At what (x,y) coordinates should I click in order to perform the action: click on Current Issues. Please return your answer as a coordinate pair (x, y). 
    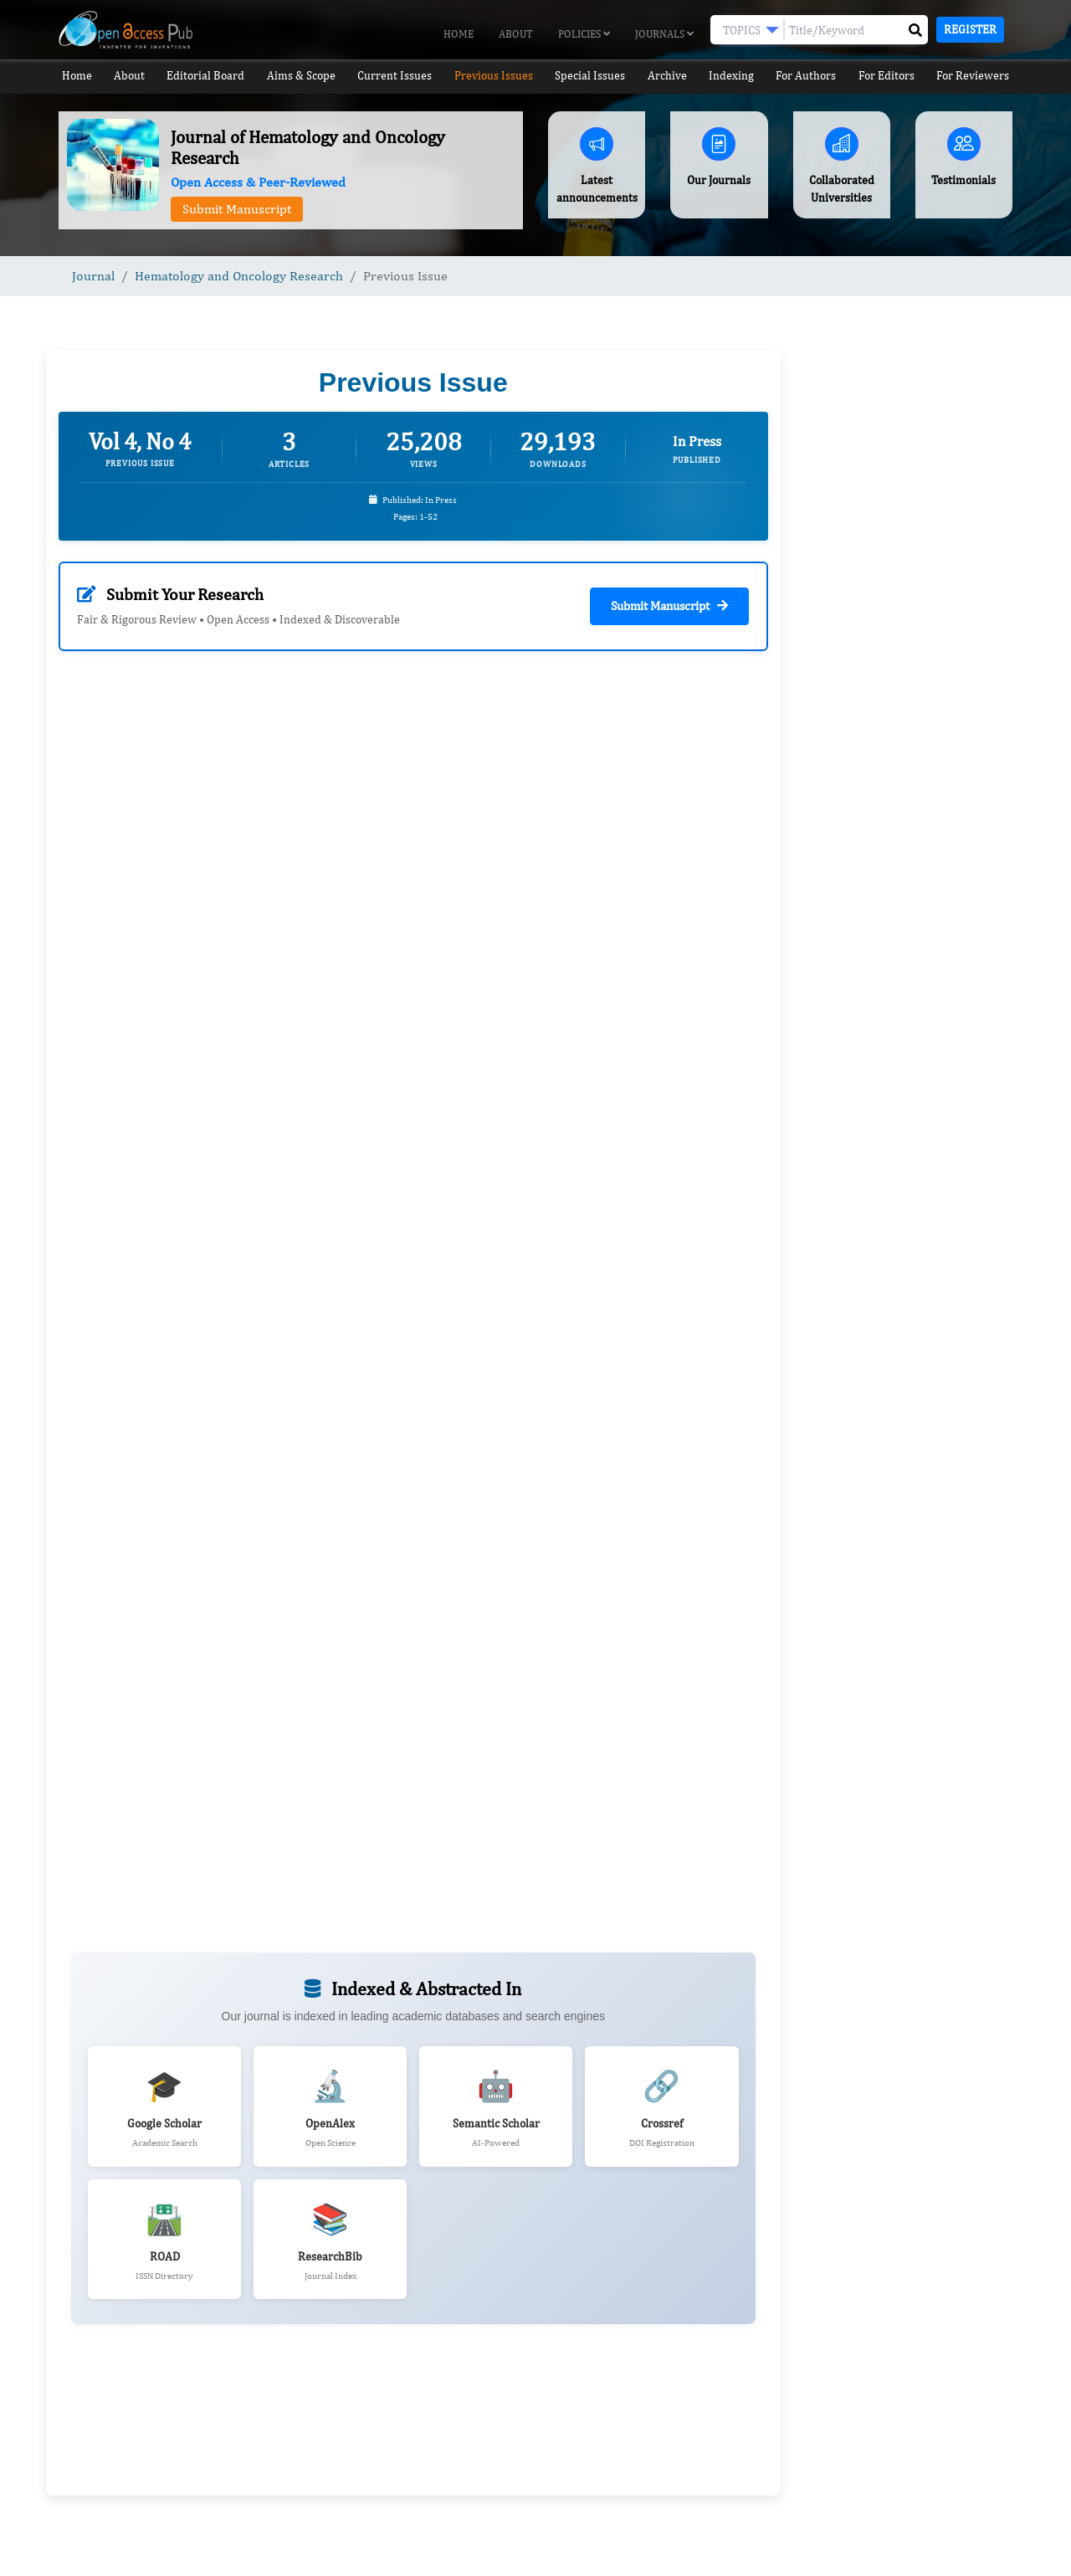
    Looking at the image, I should click on (395, 75).